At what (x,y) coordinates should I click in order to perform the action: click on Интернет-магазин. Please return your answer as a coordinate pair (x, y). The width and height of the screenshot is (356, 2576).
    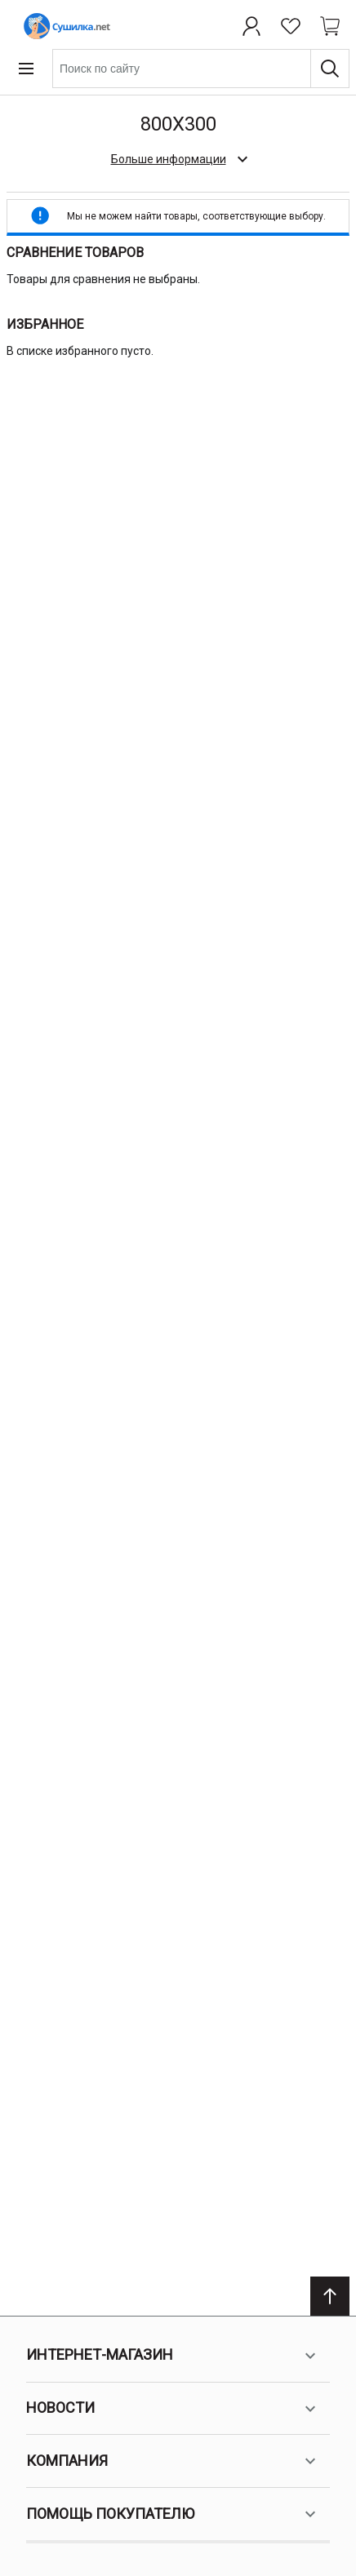
    Looking at the image, I should click on (173, 2355).